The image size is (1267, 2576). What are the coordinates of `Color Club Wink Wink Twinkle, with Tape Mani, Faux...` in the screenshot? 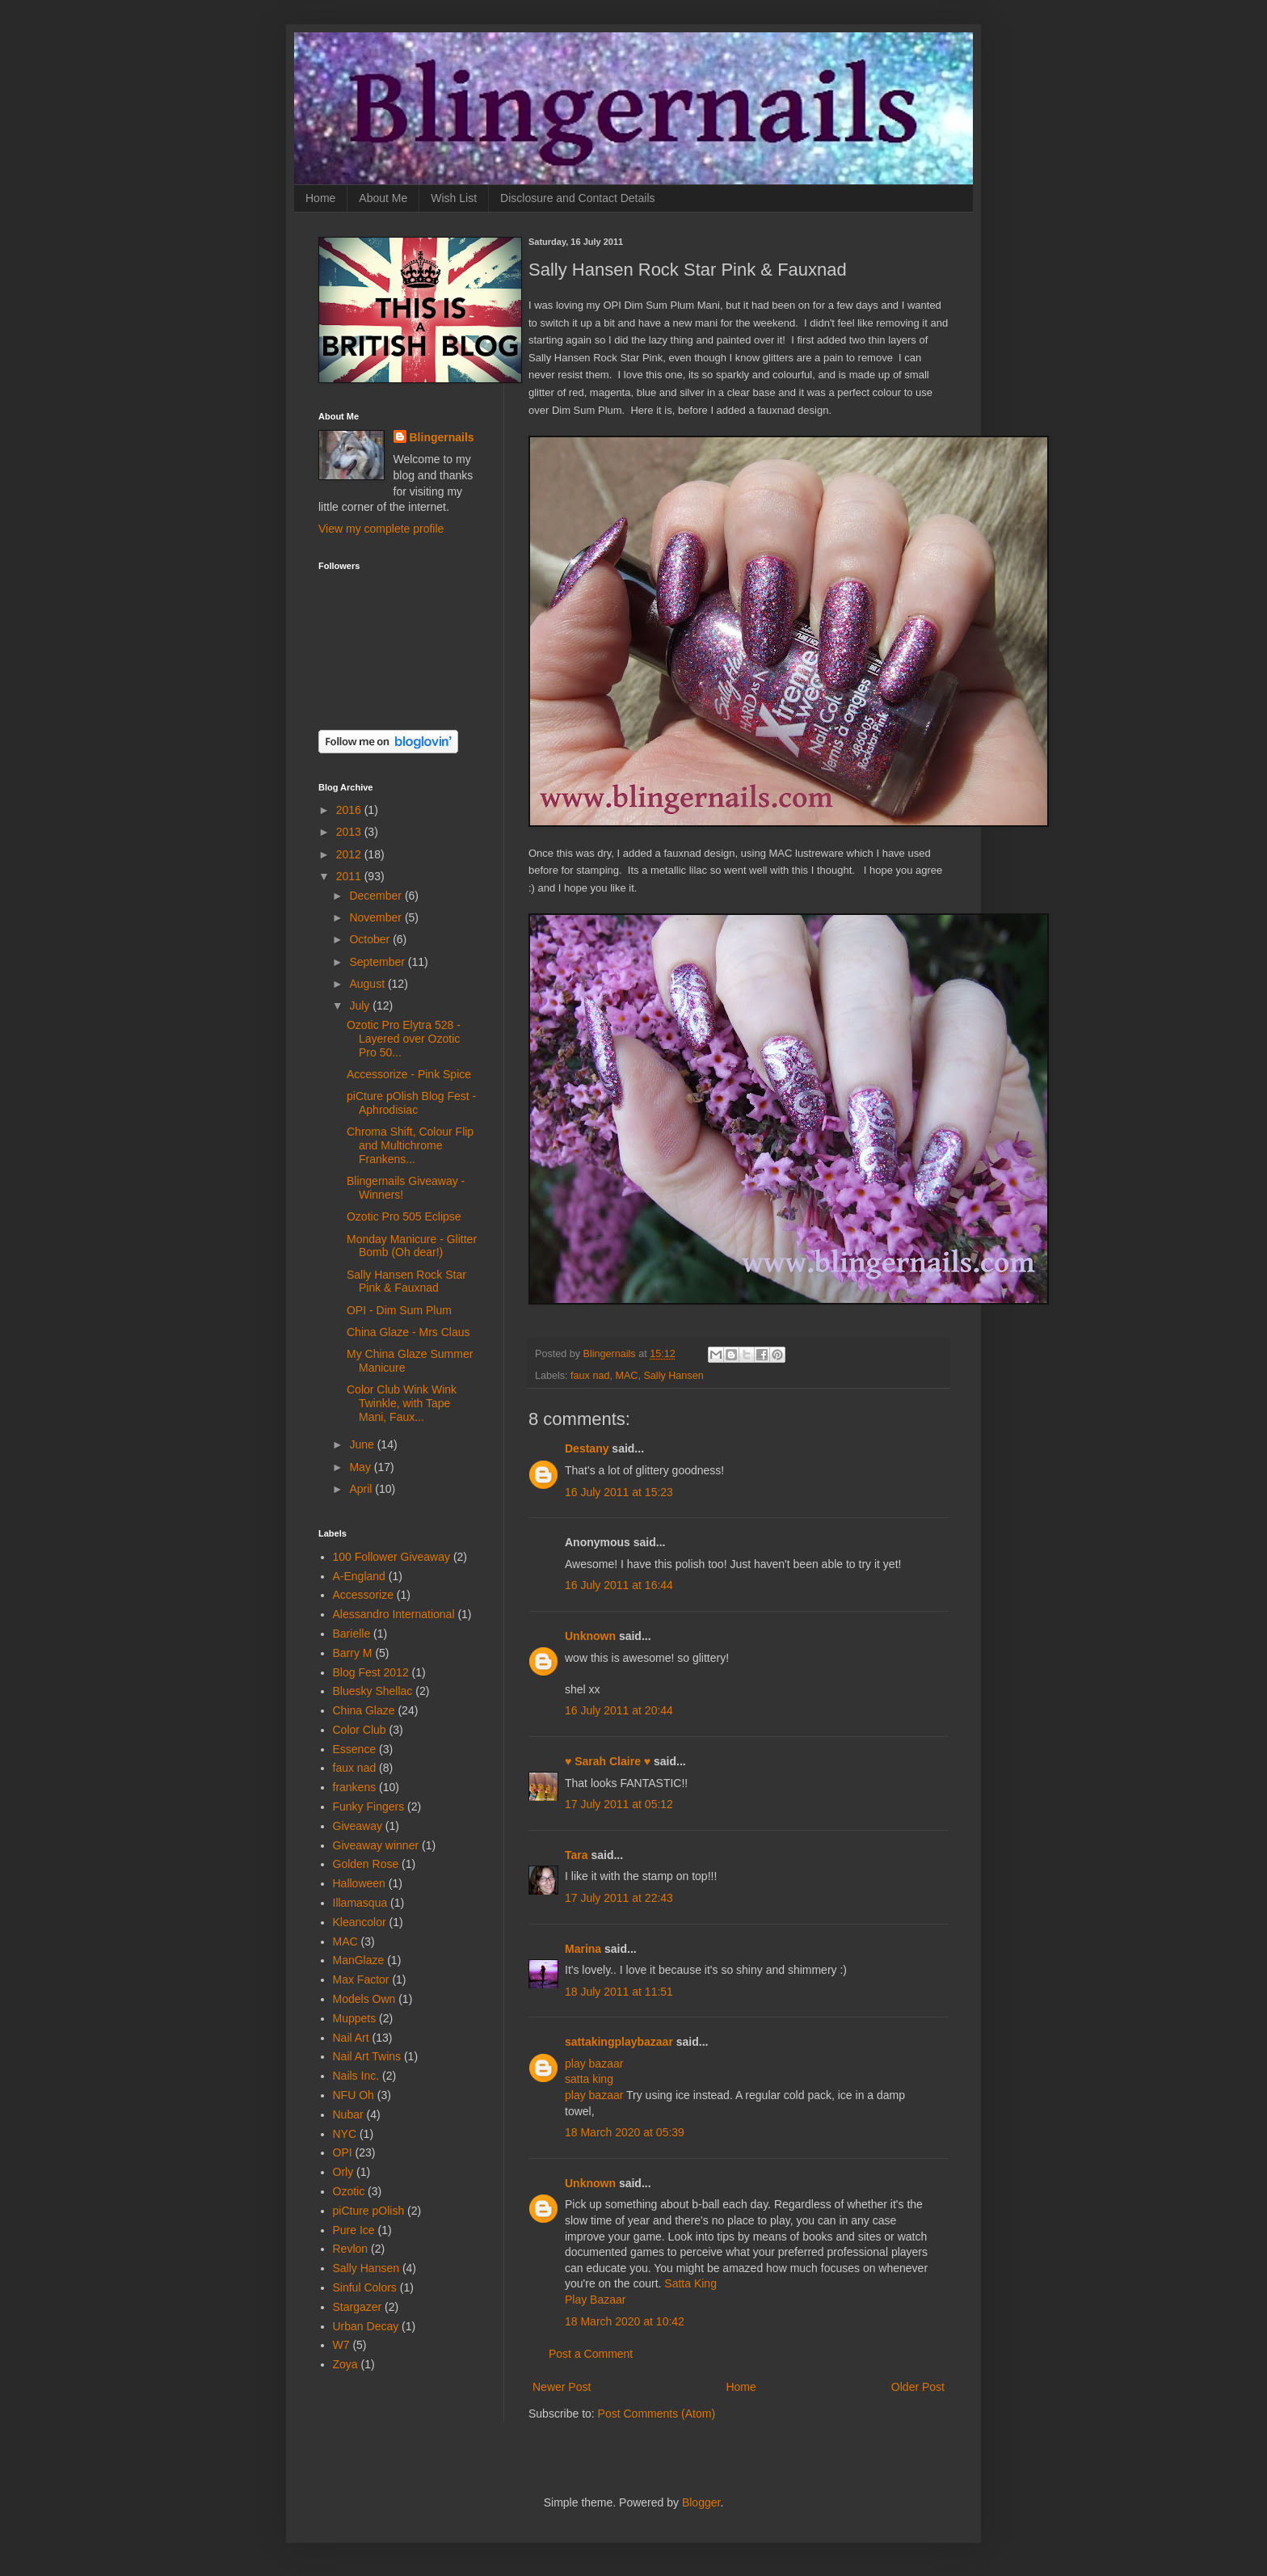 It's located at (402, 1403).